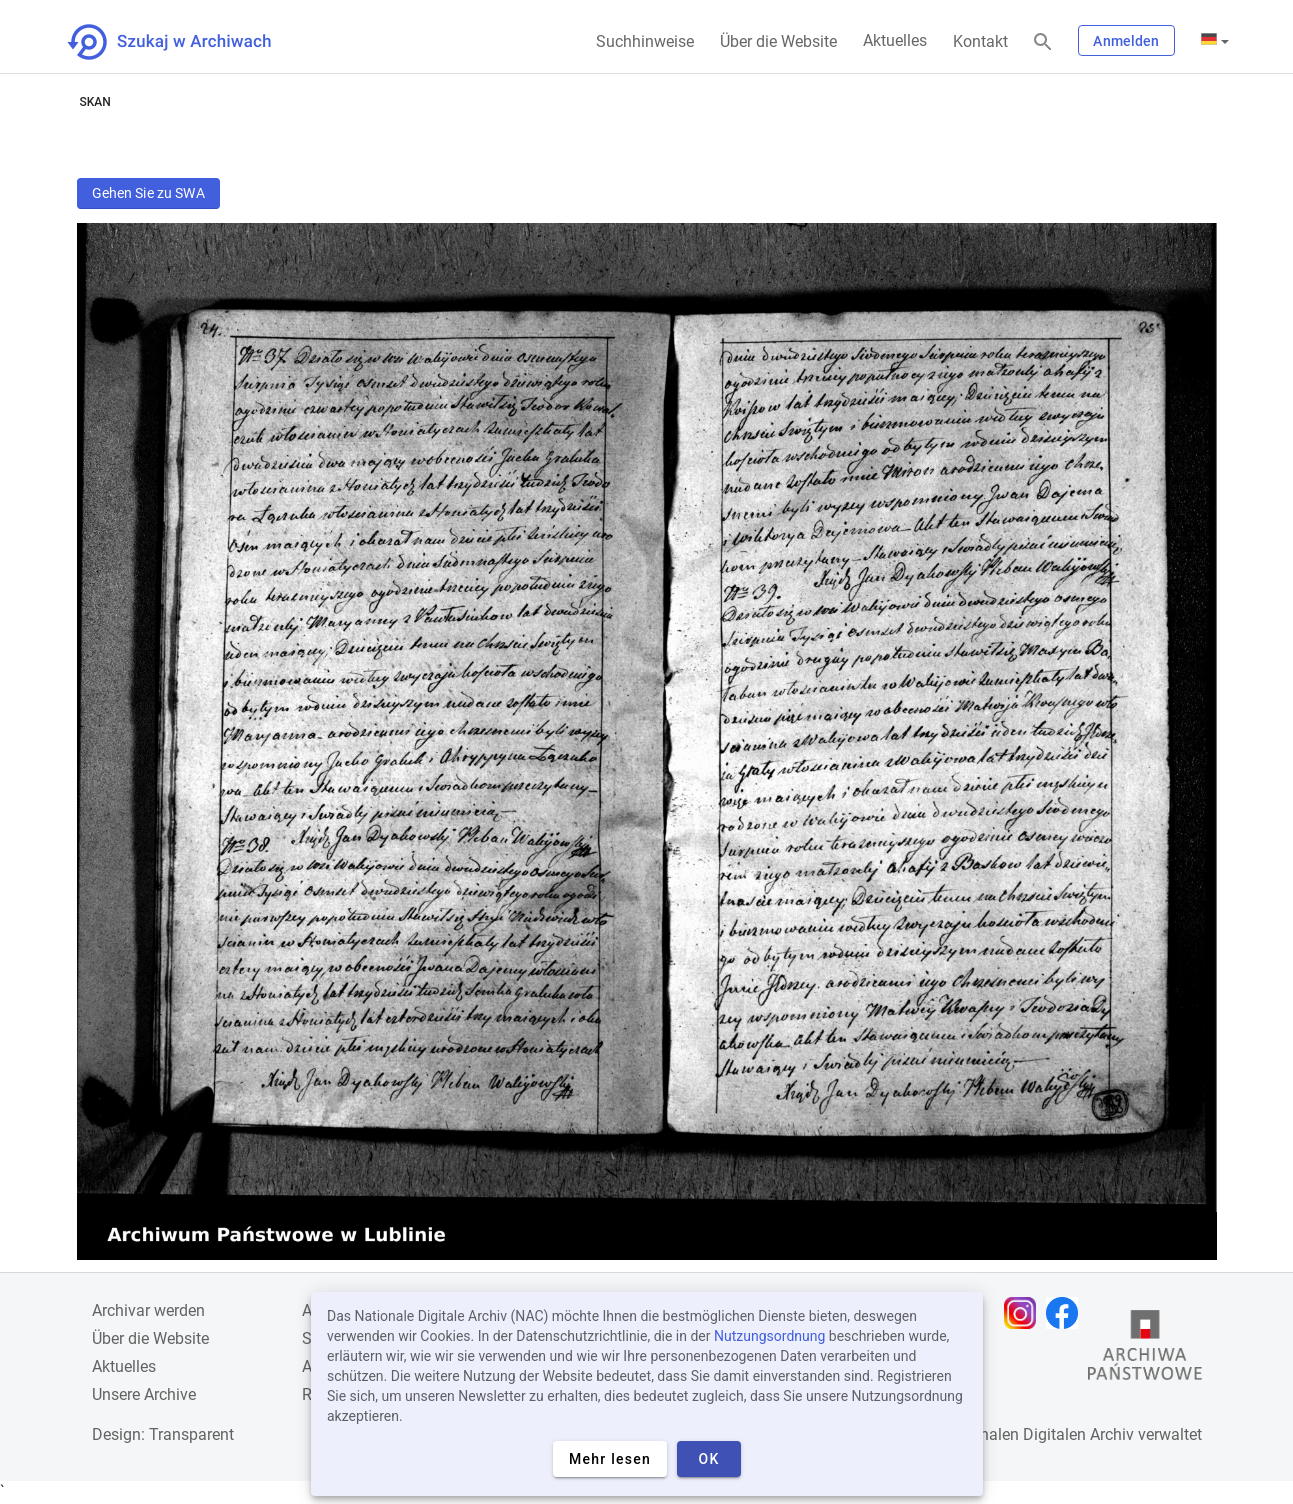 This screenshot has width=1293, height=1504. Describe the element at coordinates (1126, 41) in the screenshot. I see `Anmelden` at that location.